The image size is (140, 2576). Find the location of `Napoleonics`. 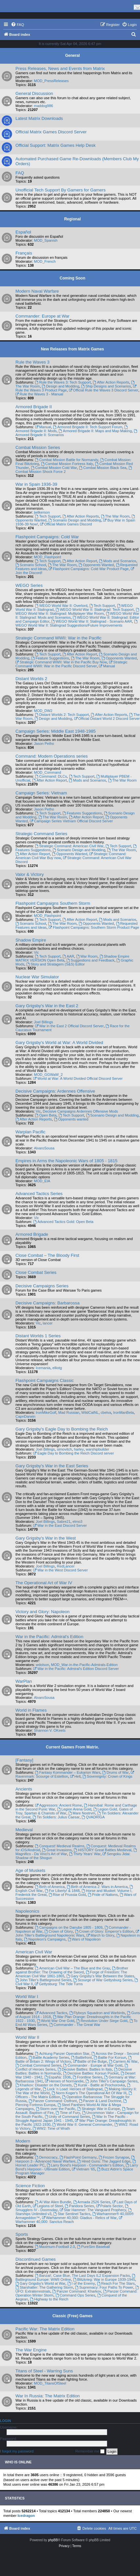

Napoleonics is located at coordinates (27, 1911).